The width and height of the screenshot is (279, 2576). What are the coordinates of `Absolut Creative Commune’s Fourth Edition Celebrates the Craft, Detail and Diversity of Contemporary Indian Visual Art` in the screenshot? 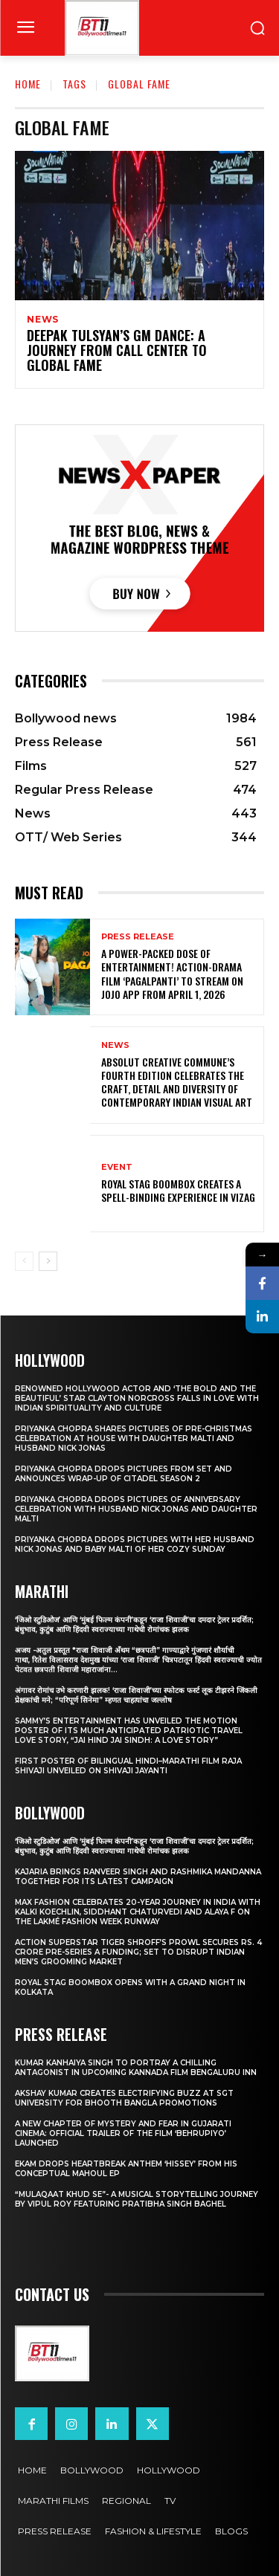 It's located at (176, 1082).